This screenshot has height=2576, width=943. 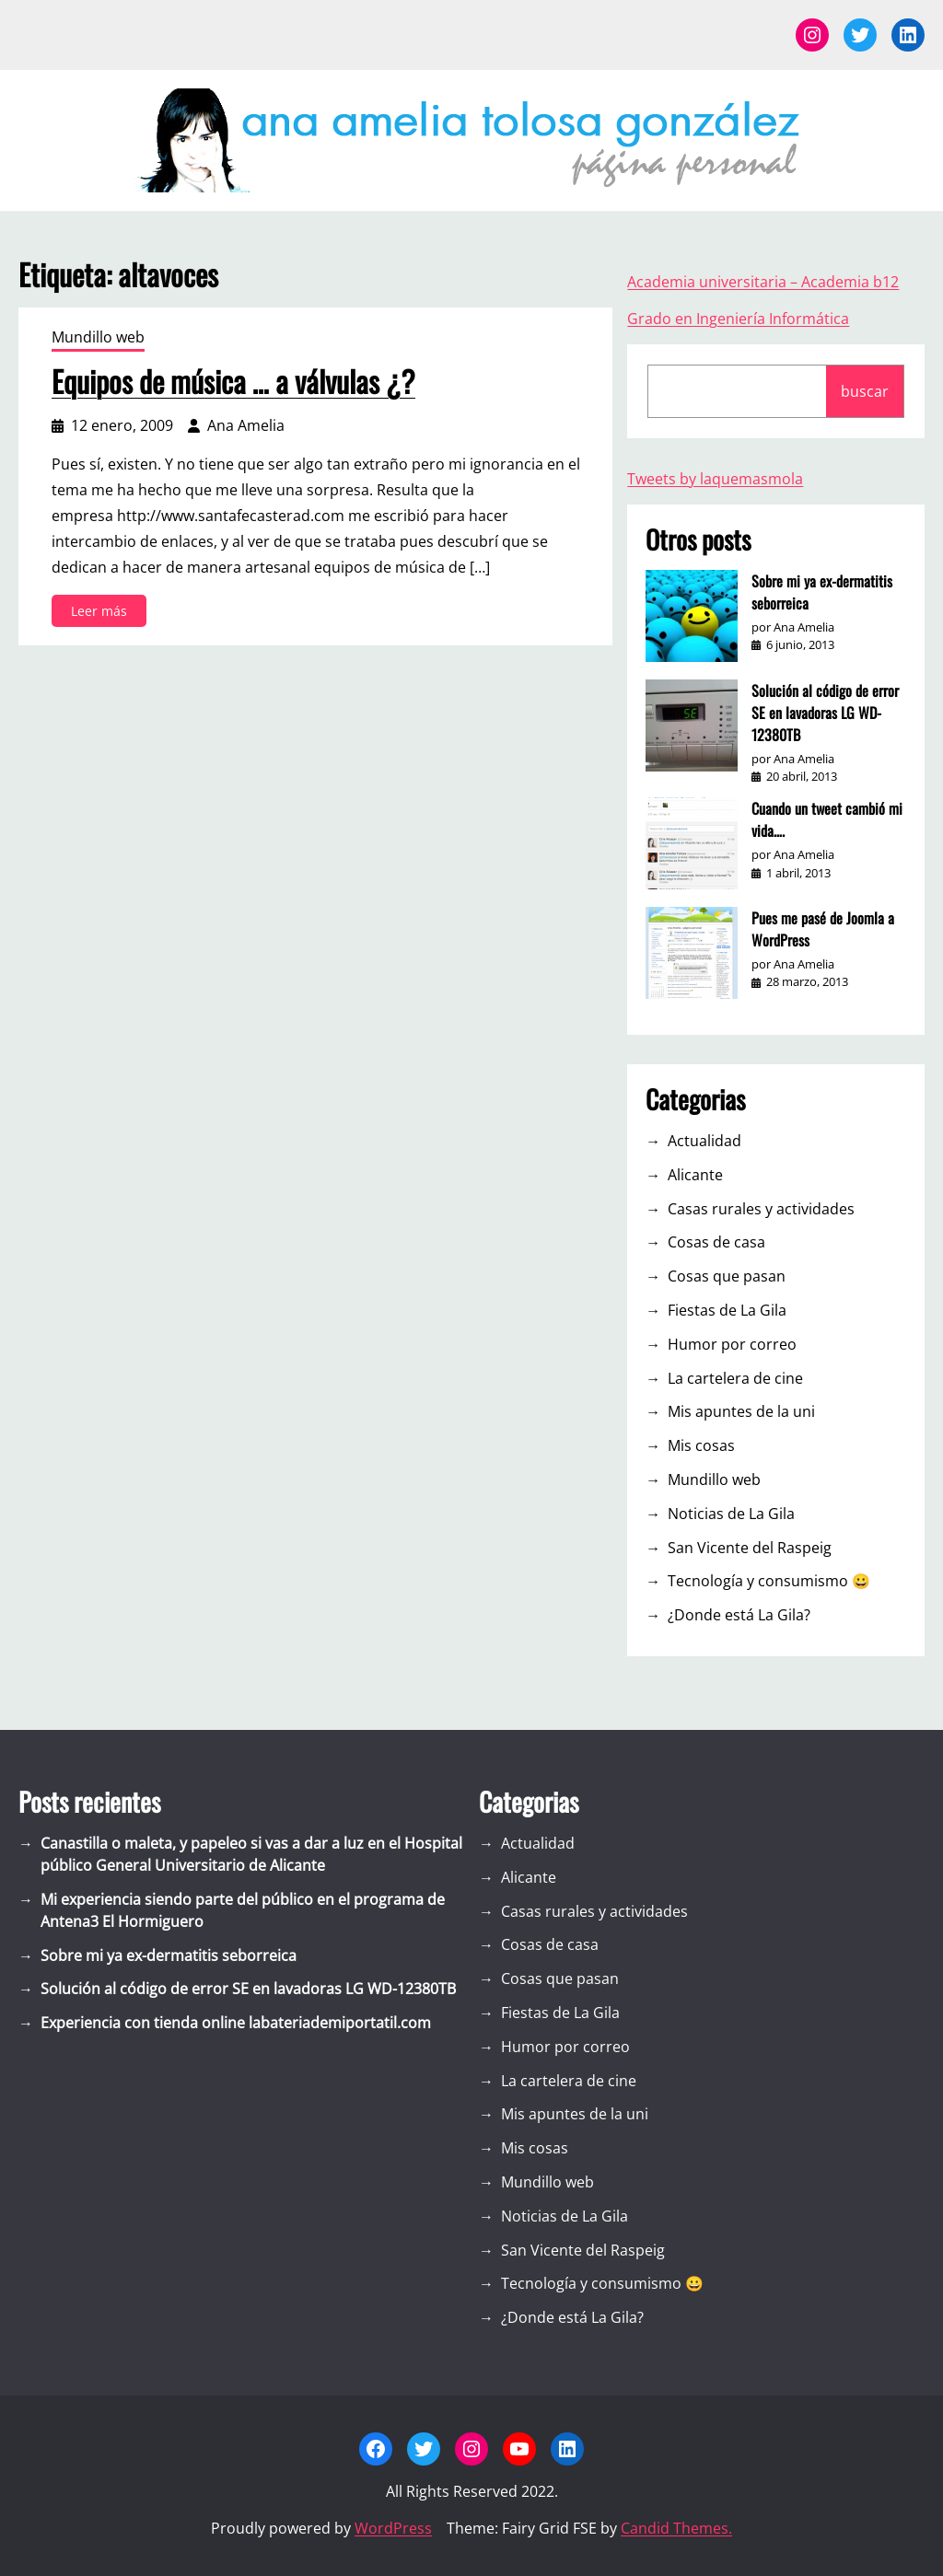 What do you see at coordinates (393, 2528) in the screenshot?
I see `WordPress` at bounding box center [393, 2528].